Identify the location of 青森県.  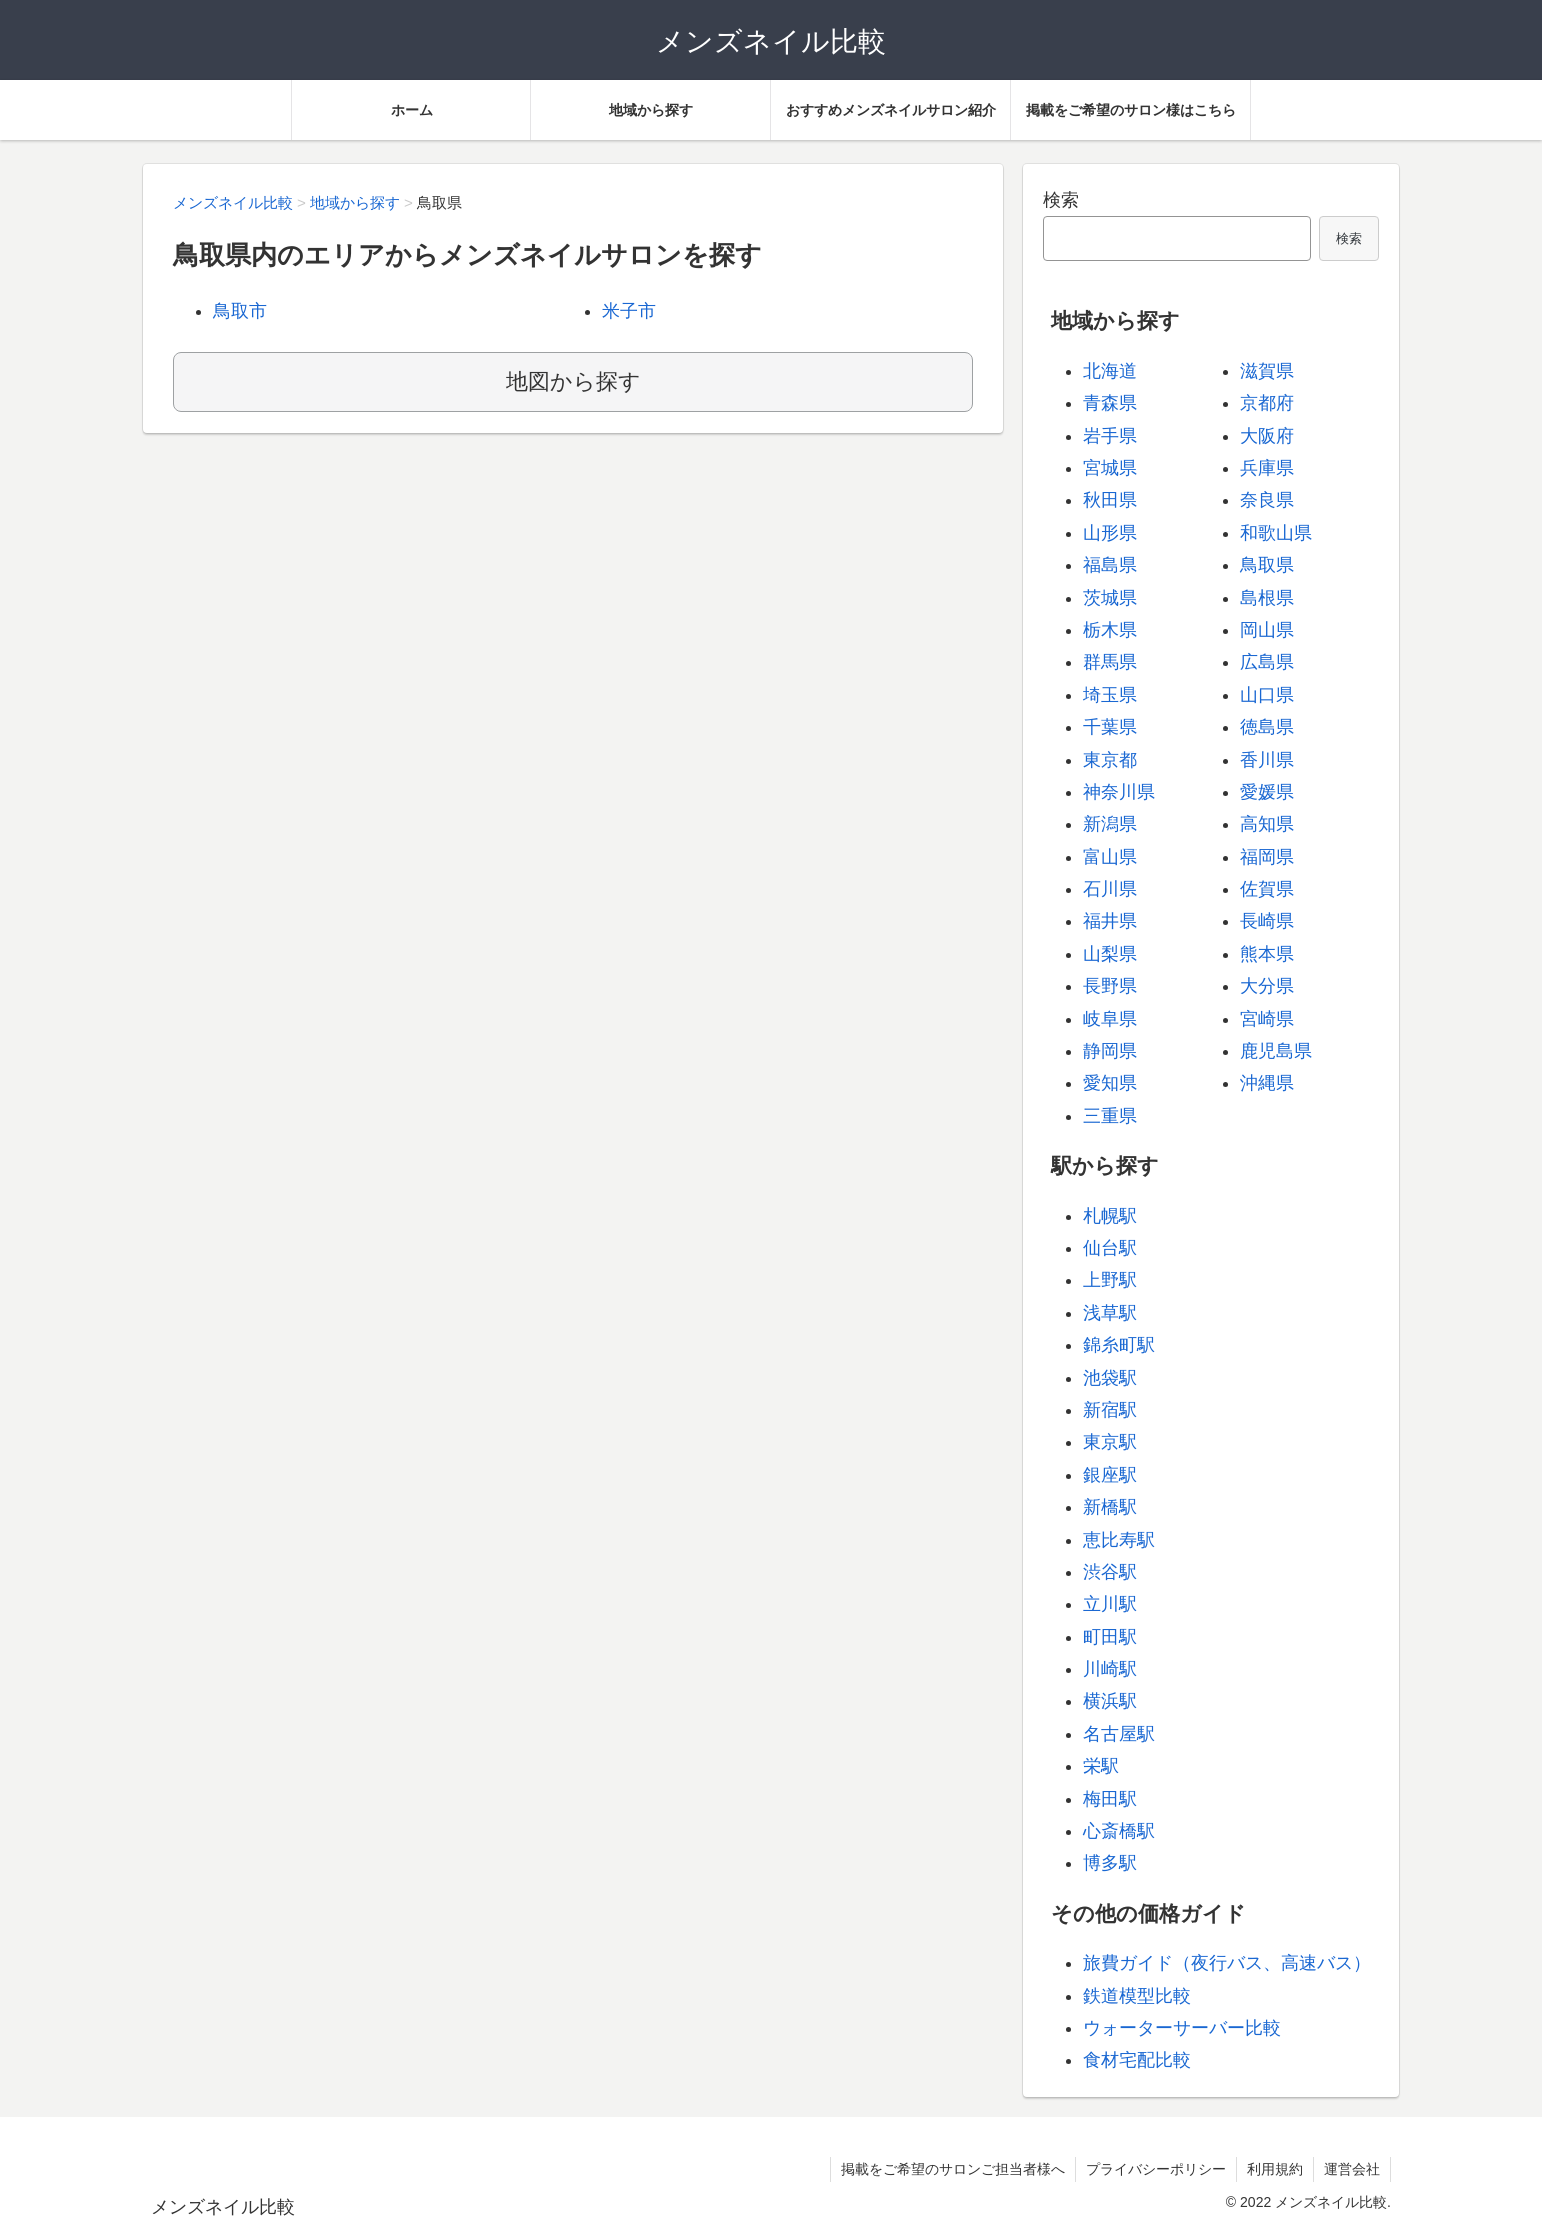
(1110, 403).